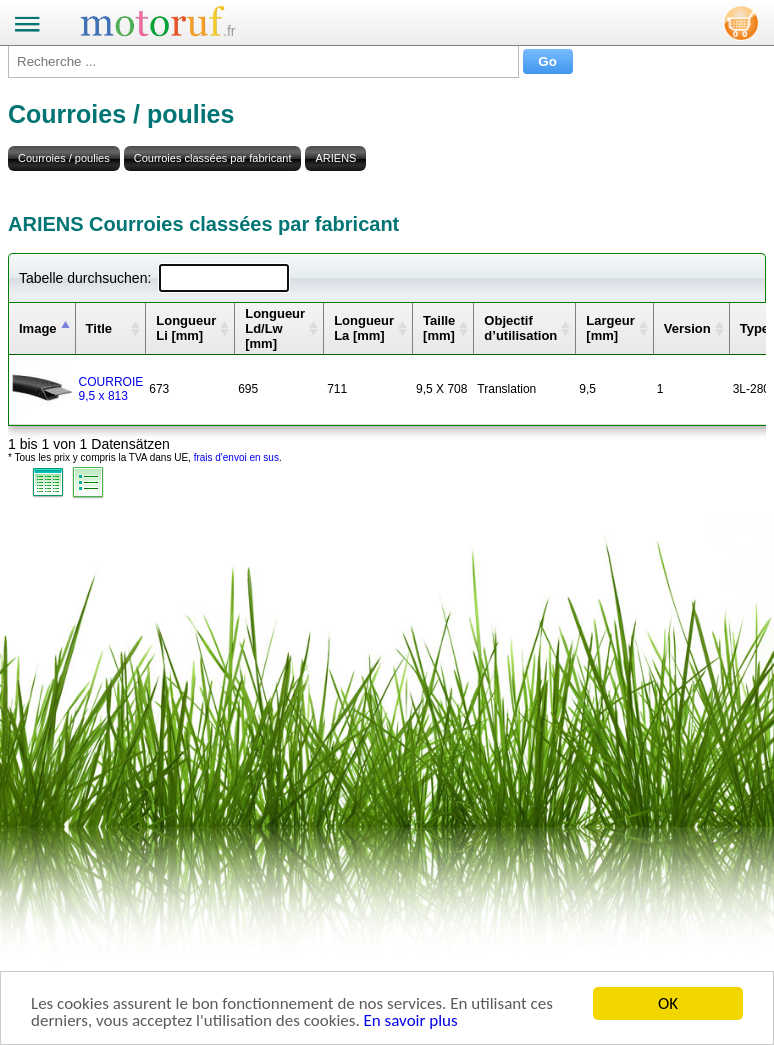 This screenshot has width=774, height=1045. What do you see at coordinates (186, 328) in the screenshot?
I see `Longueur Li [mm] [columnheader]` at bounding box center [186, 328].